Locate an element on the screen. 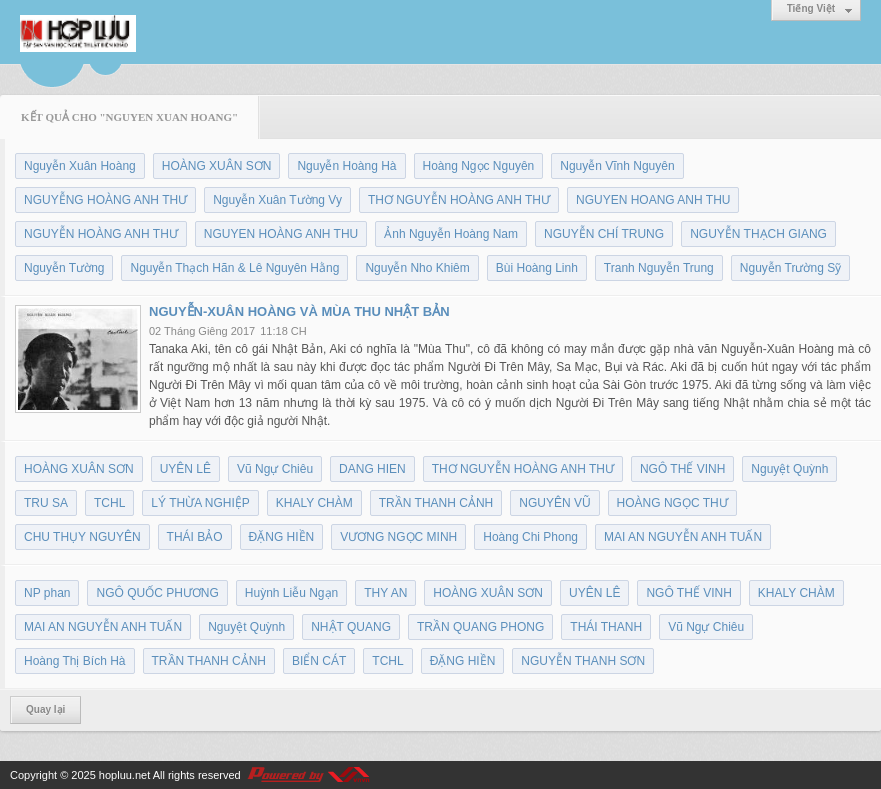 The height and width of the screenshot is (789, 881). KHALY CHÀM is located at coordinates (314, 503).